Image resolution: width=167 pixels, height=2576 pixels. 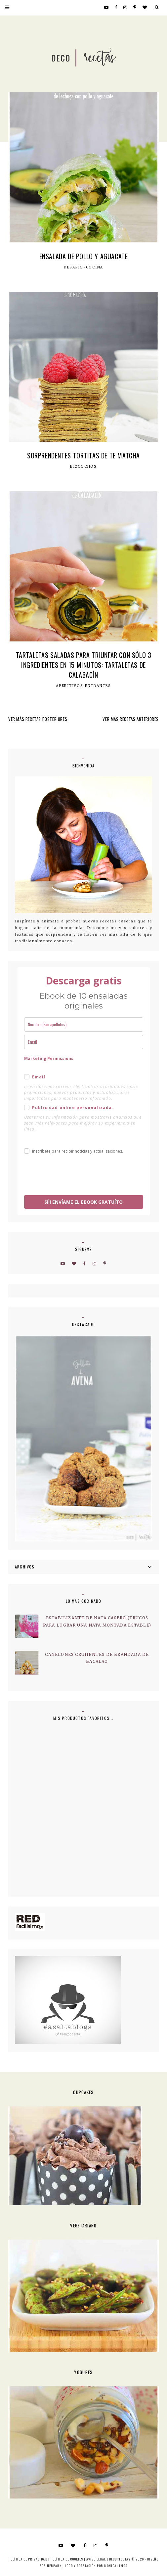 What do you see at coordinates (83, 267) in the screenshot?
I see `Desafio-Cocina` at bounding box center [83, 267].